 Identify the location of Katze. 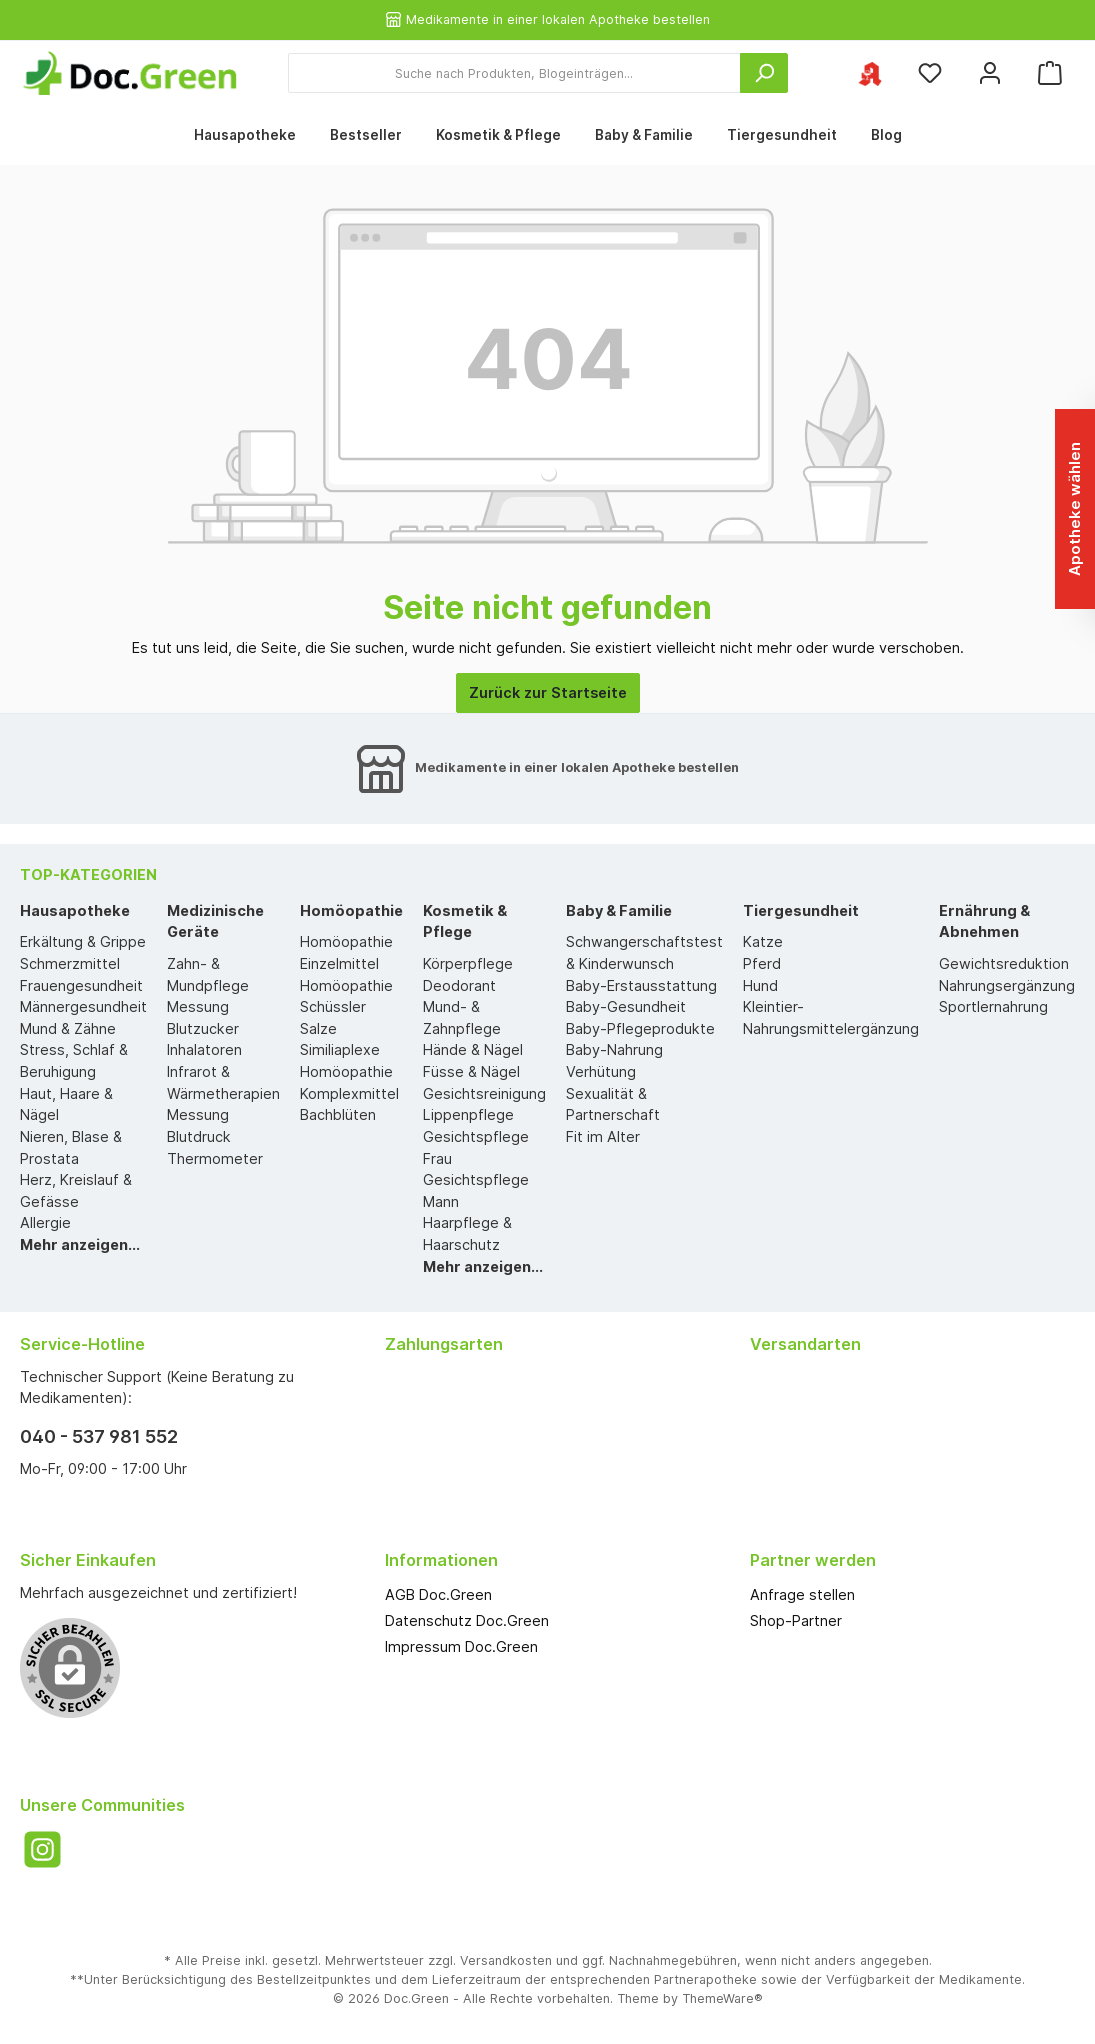
(763, 941).